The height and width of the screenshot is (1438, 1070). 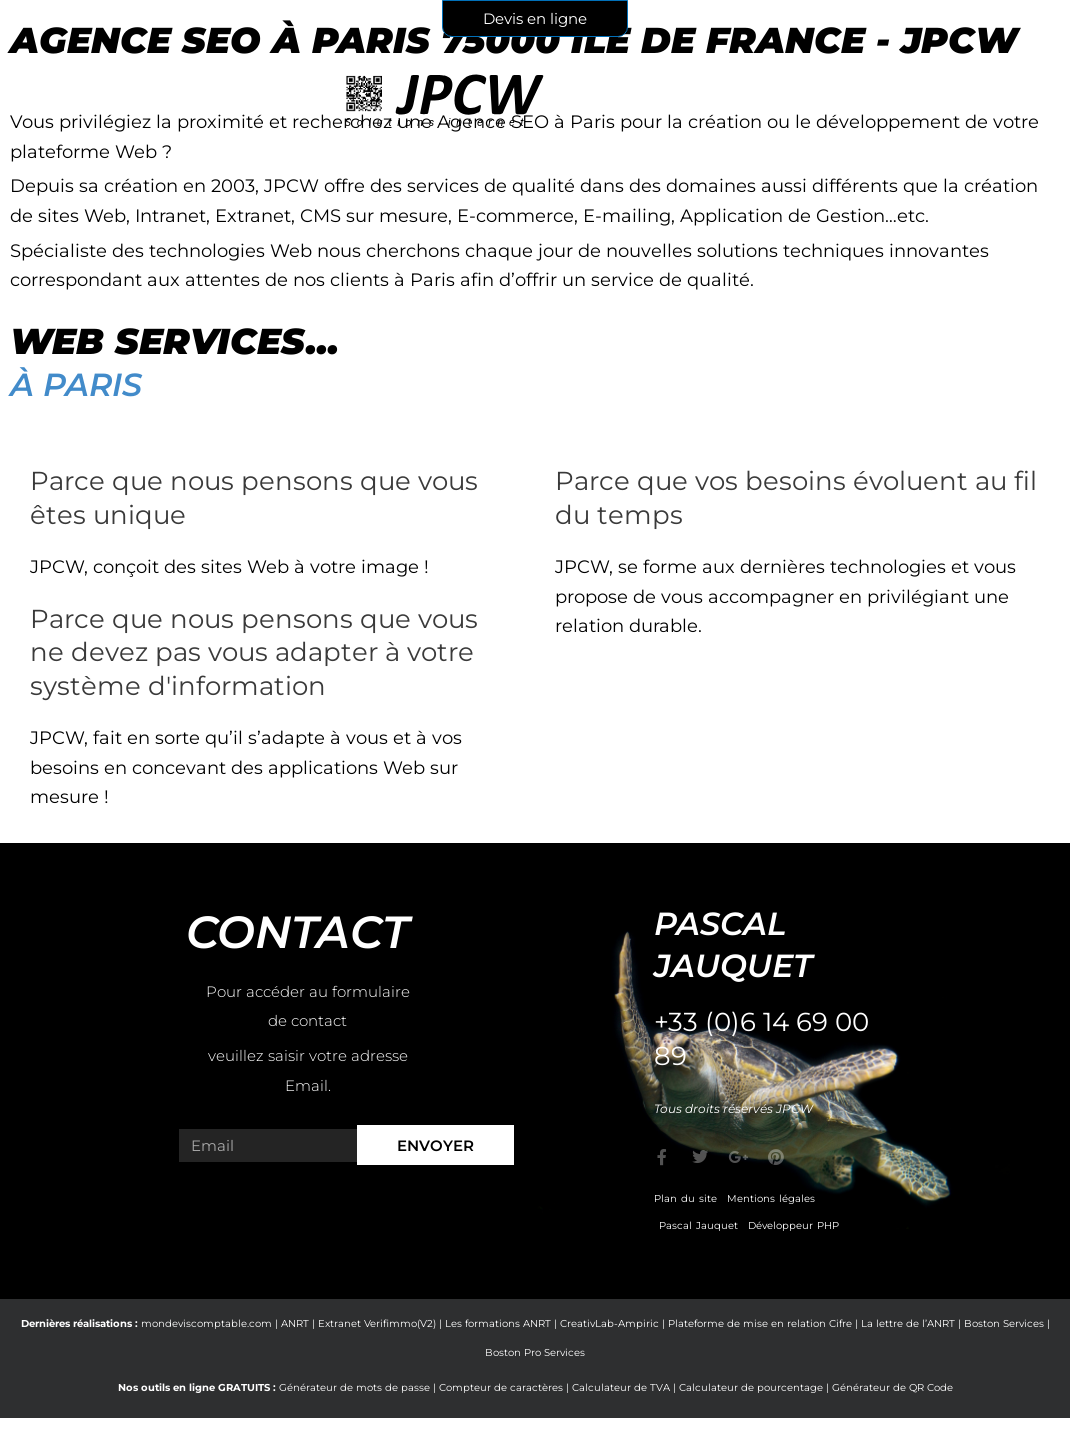 I want to click on Les formations ANRT, so click(x=498, y=1323).